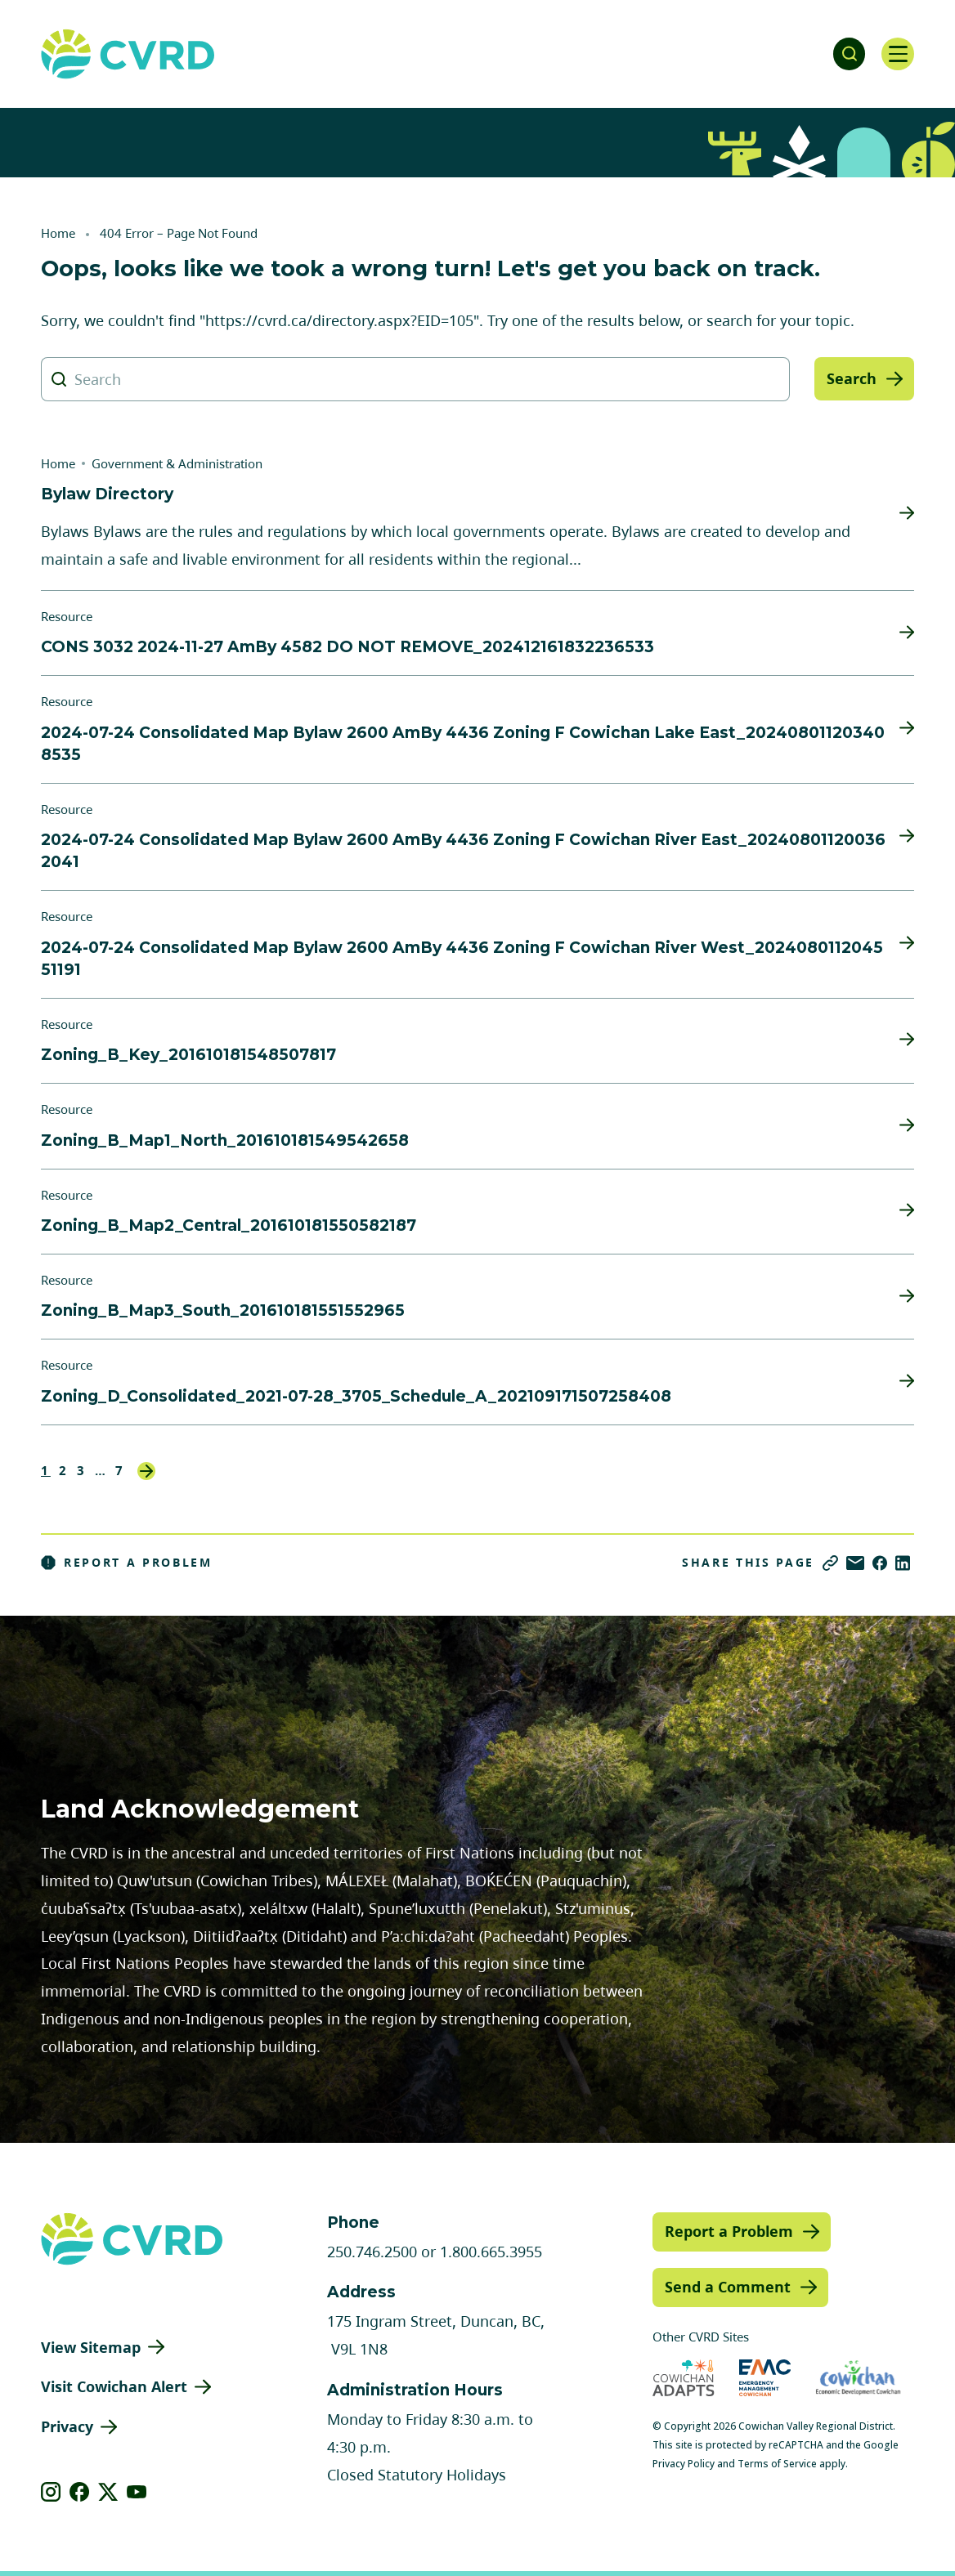  What do you see at coordinates (177, 463) in the screenshot?
I see `Government & Administration` at bounding box center [177, 463].